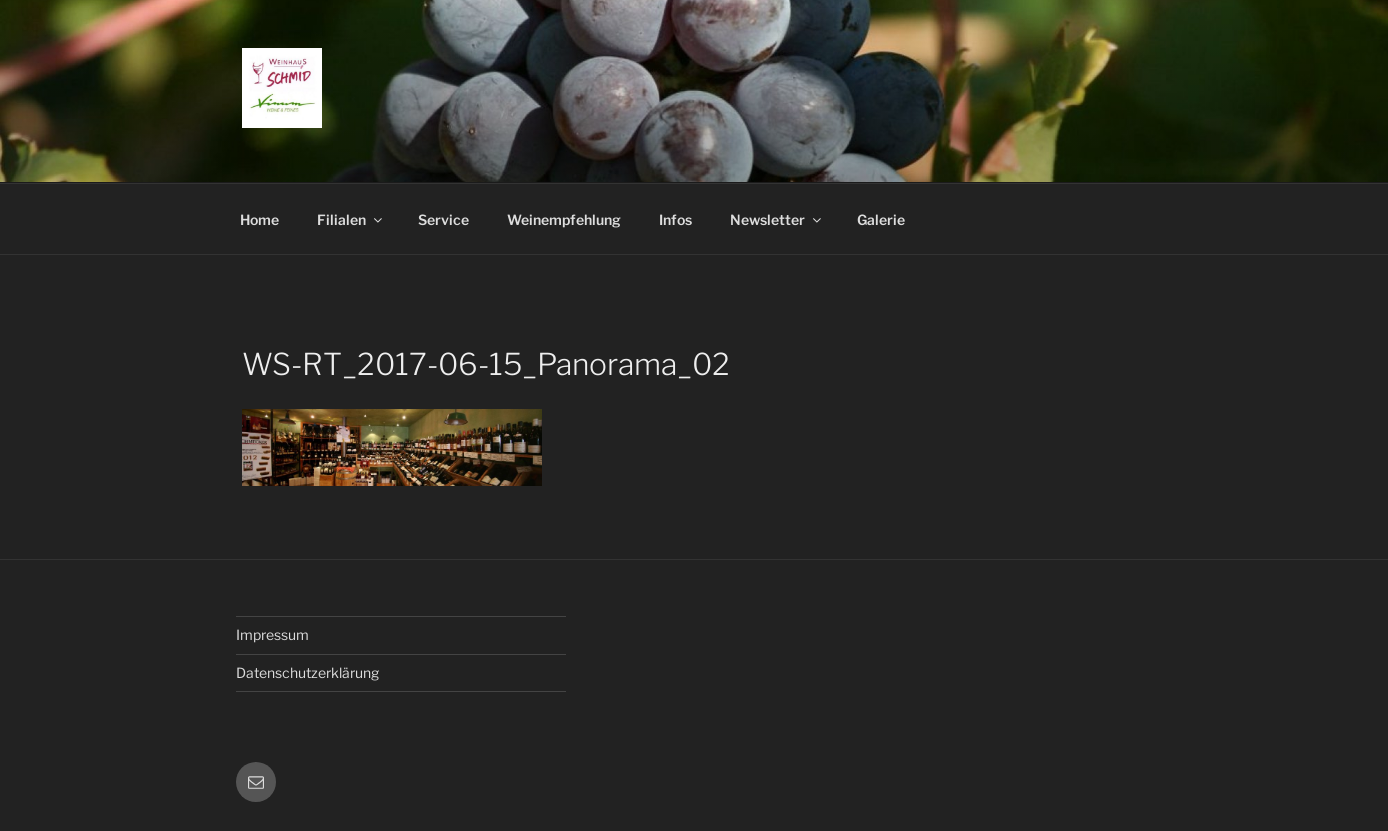 The width and height of the screenshot is (1388, 831). Describe the element at coordinates (564, 219) in the screenshot. I see `Weinempfehlung` at that location.